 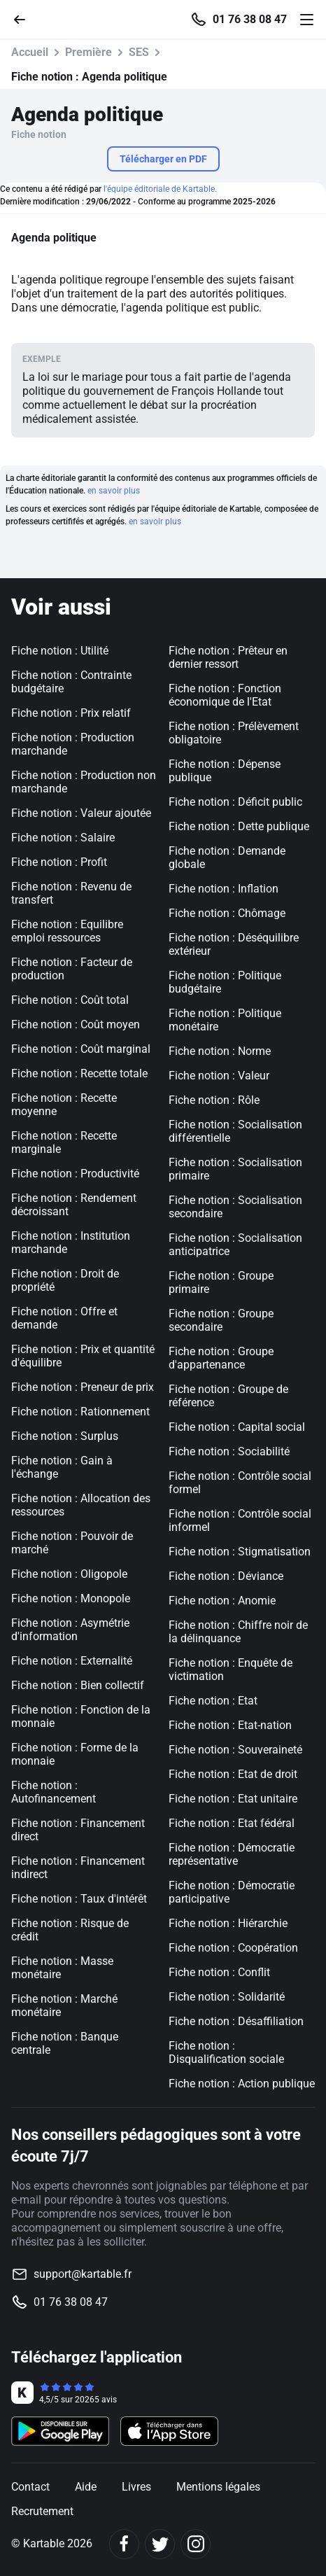 I want to click on Fiche notion : Oligopole, so click(x=69, y=1574).